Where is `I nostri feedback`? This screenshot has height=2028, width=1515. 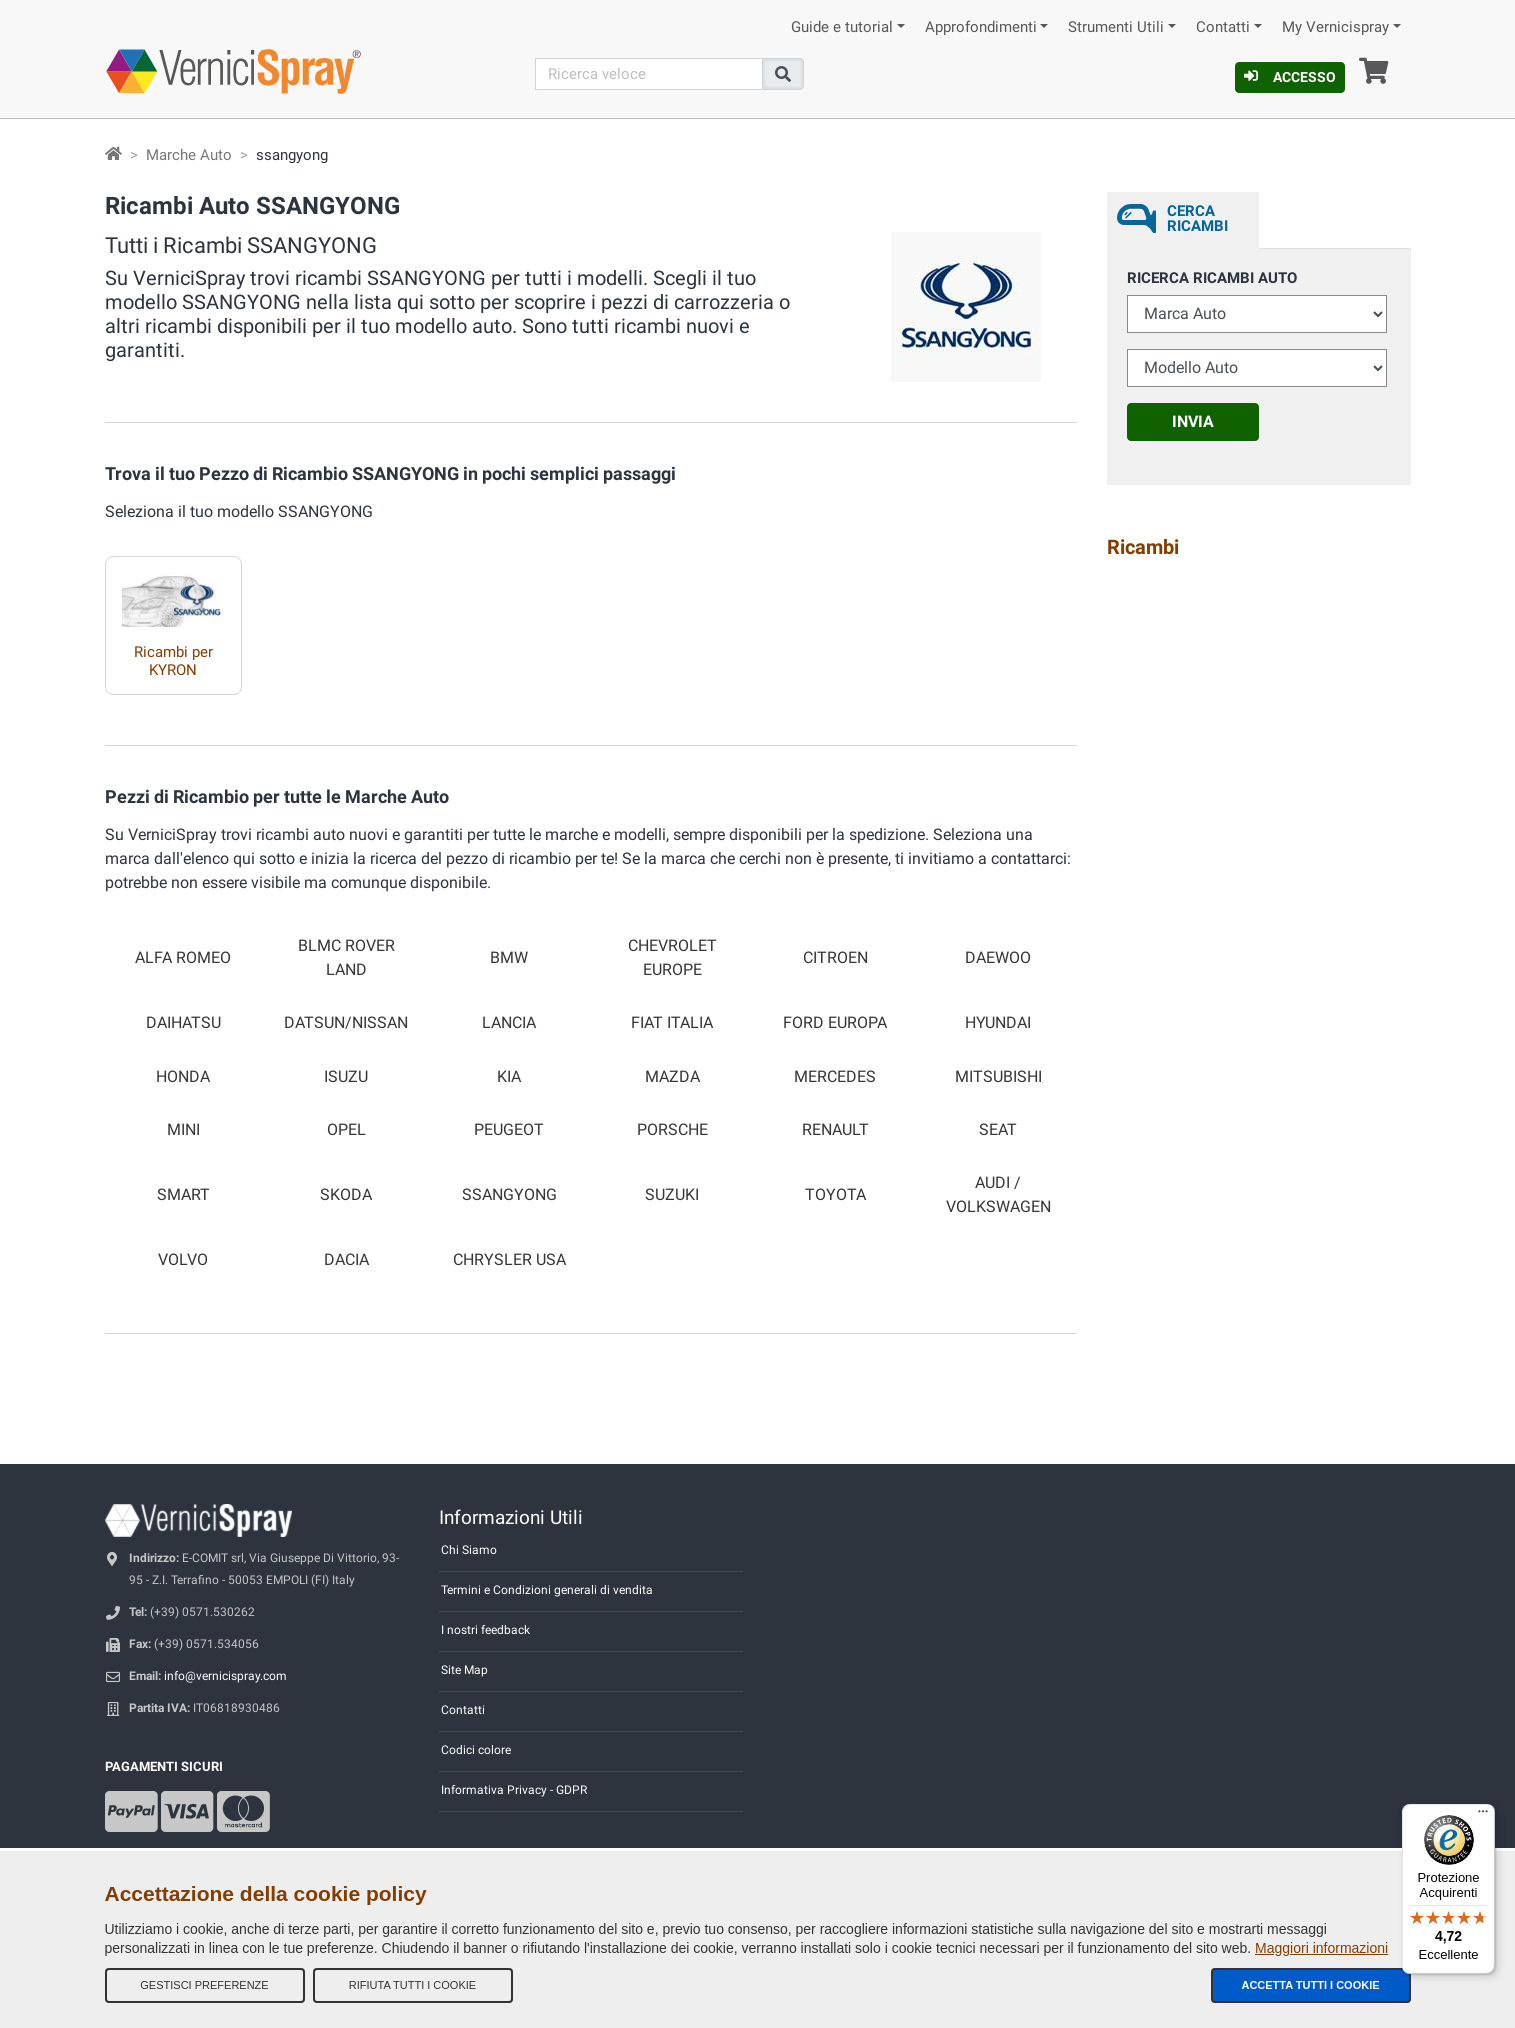 I nostri feedback is located at coordinates (485, 1630).